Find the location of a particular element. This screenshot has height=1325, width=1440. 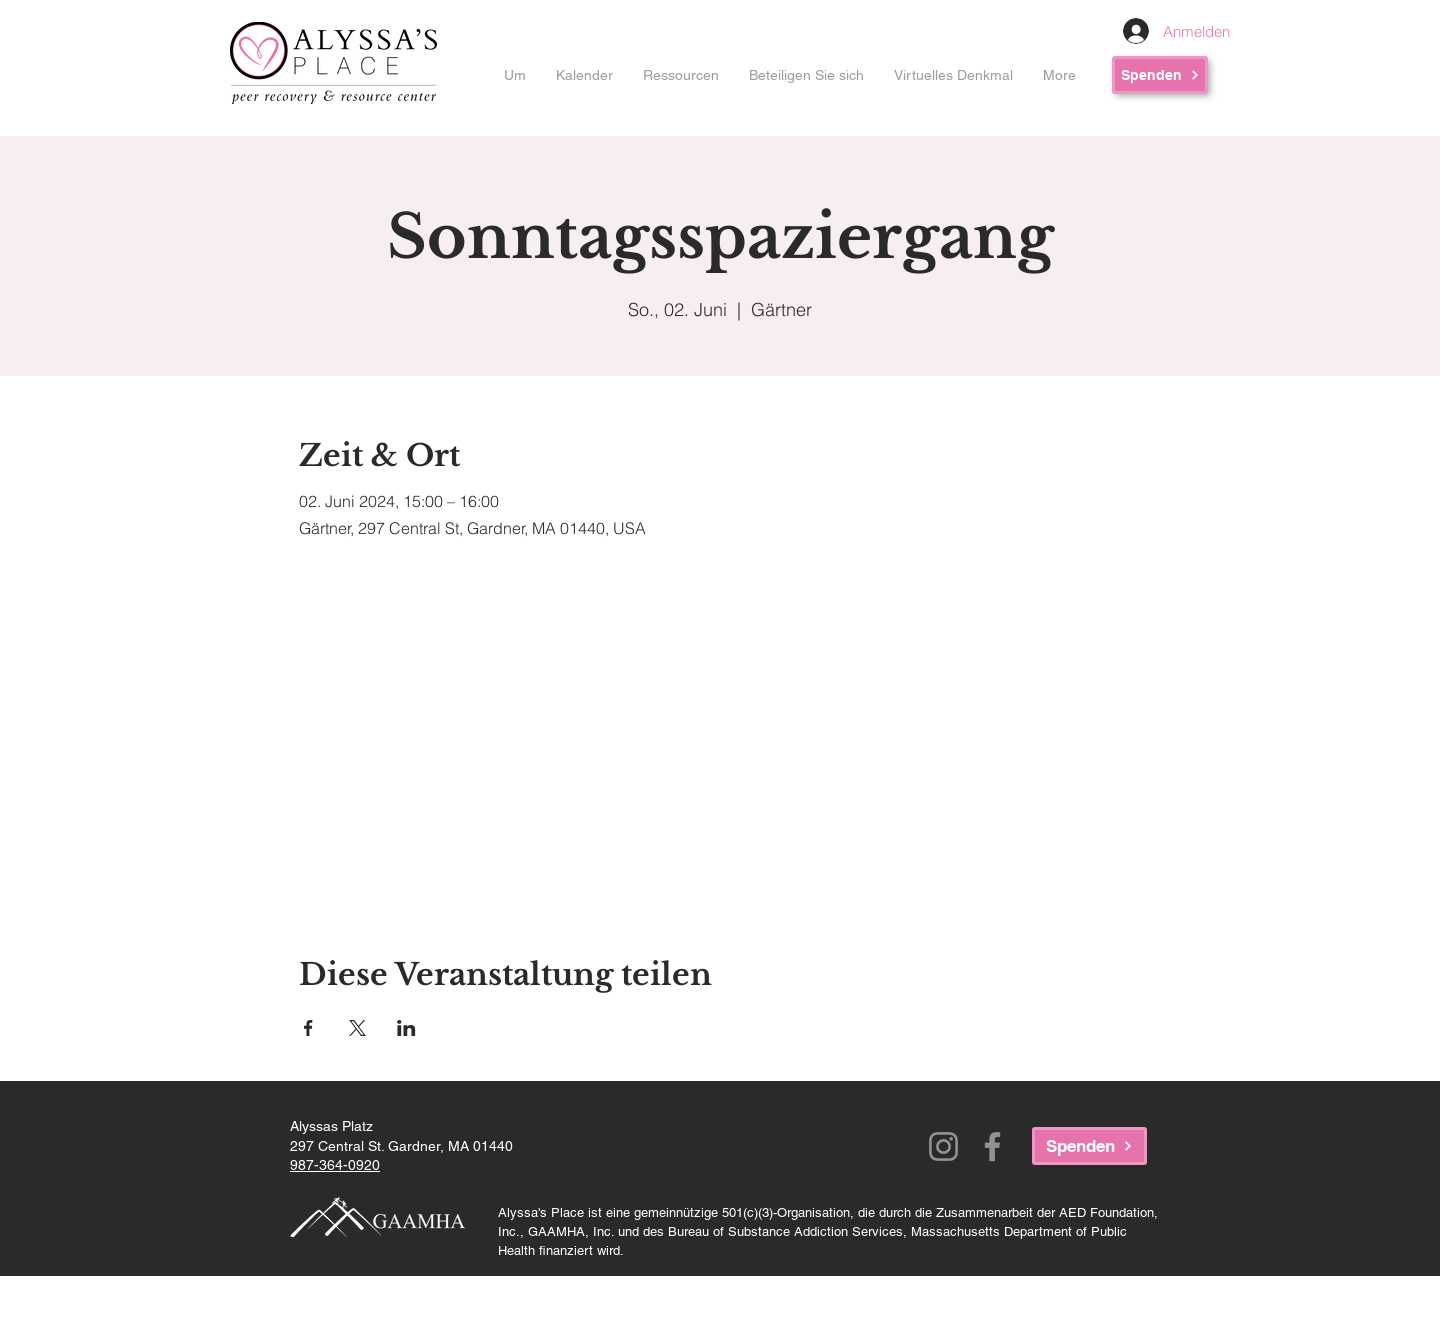

[Veranstaltung teilen auf Facebook] is located at coordinates (308, 1028).